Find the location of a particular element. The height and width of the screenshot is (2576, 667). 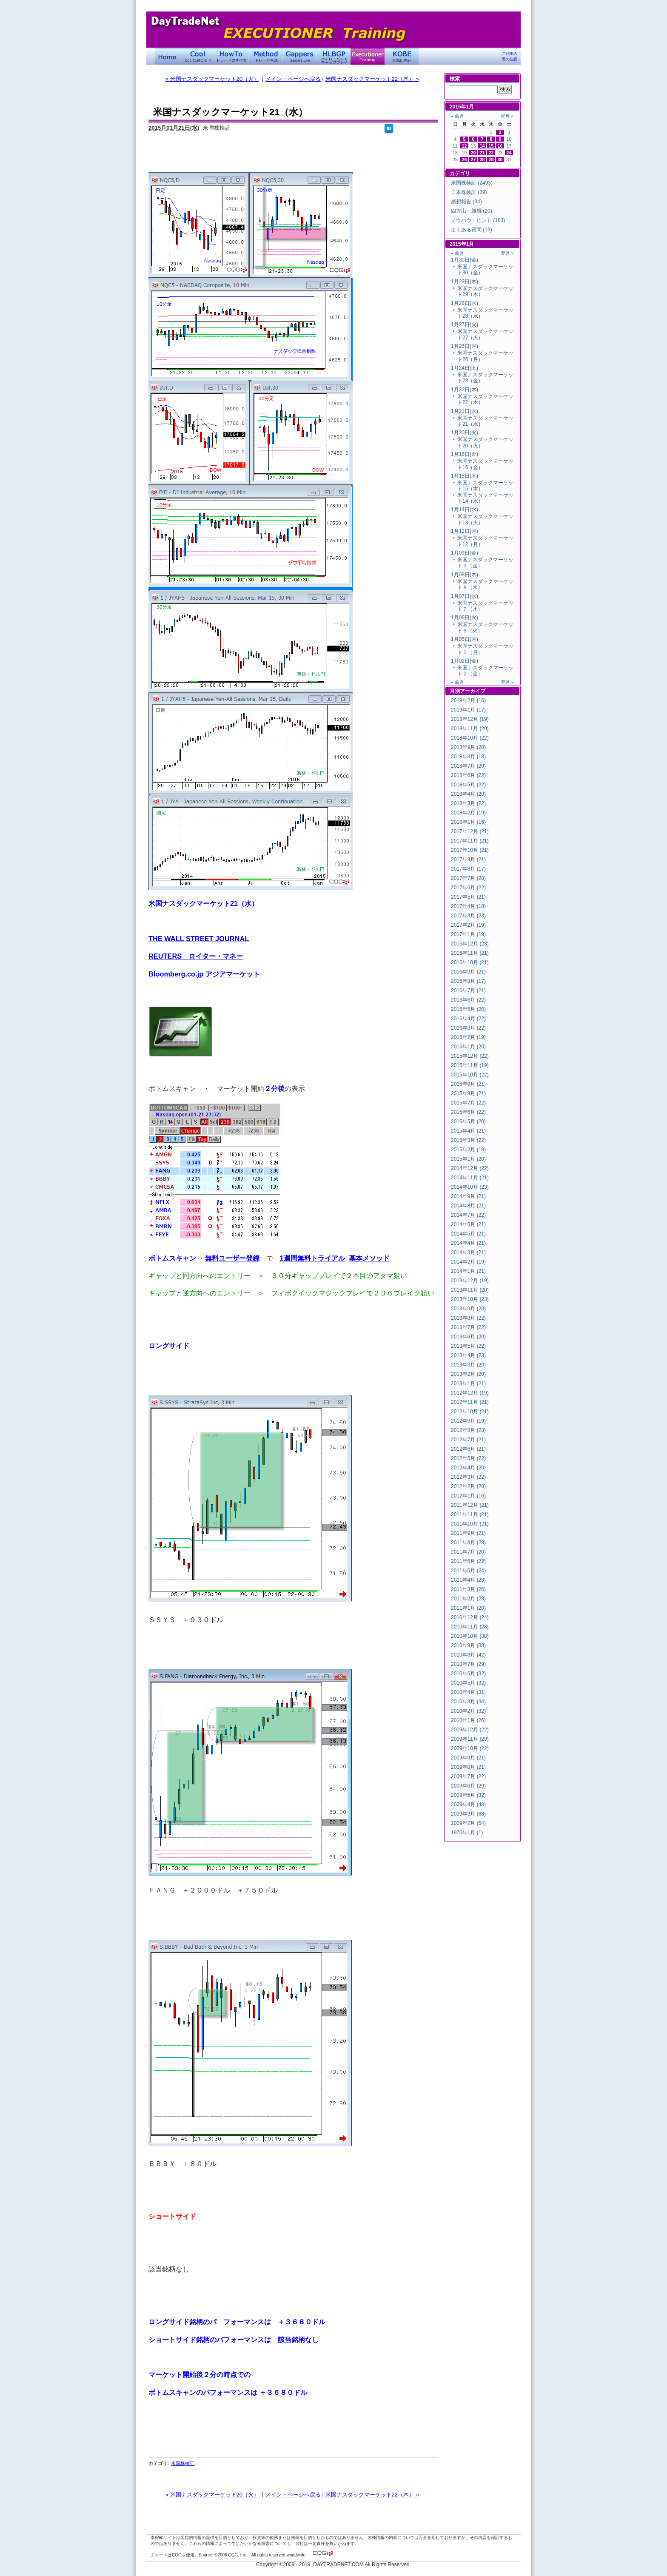

2012年2月 (20) is located at coordinates (468, 1486).